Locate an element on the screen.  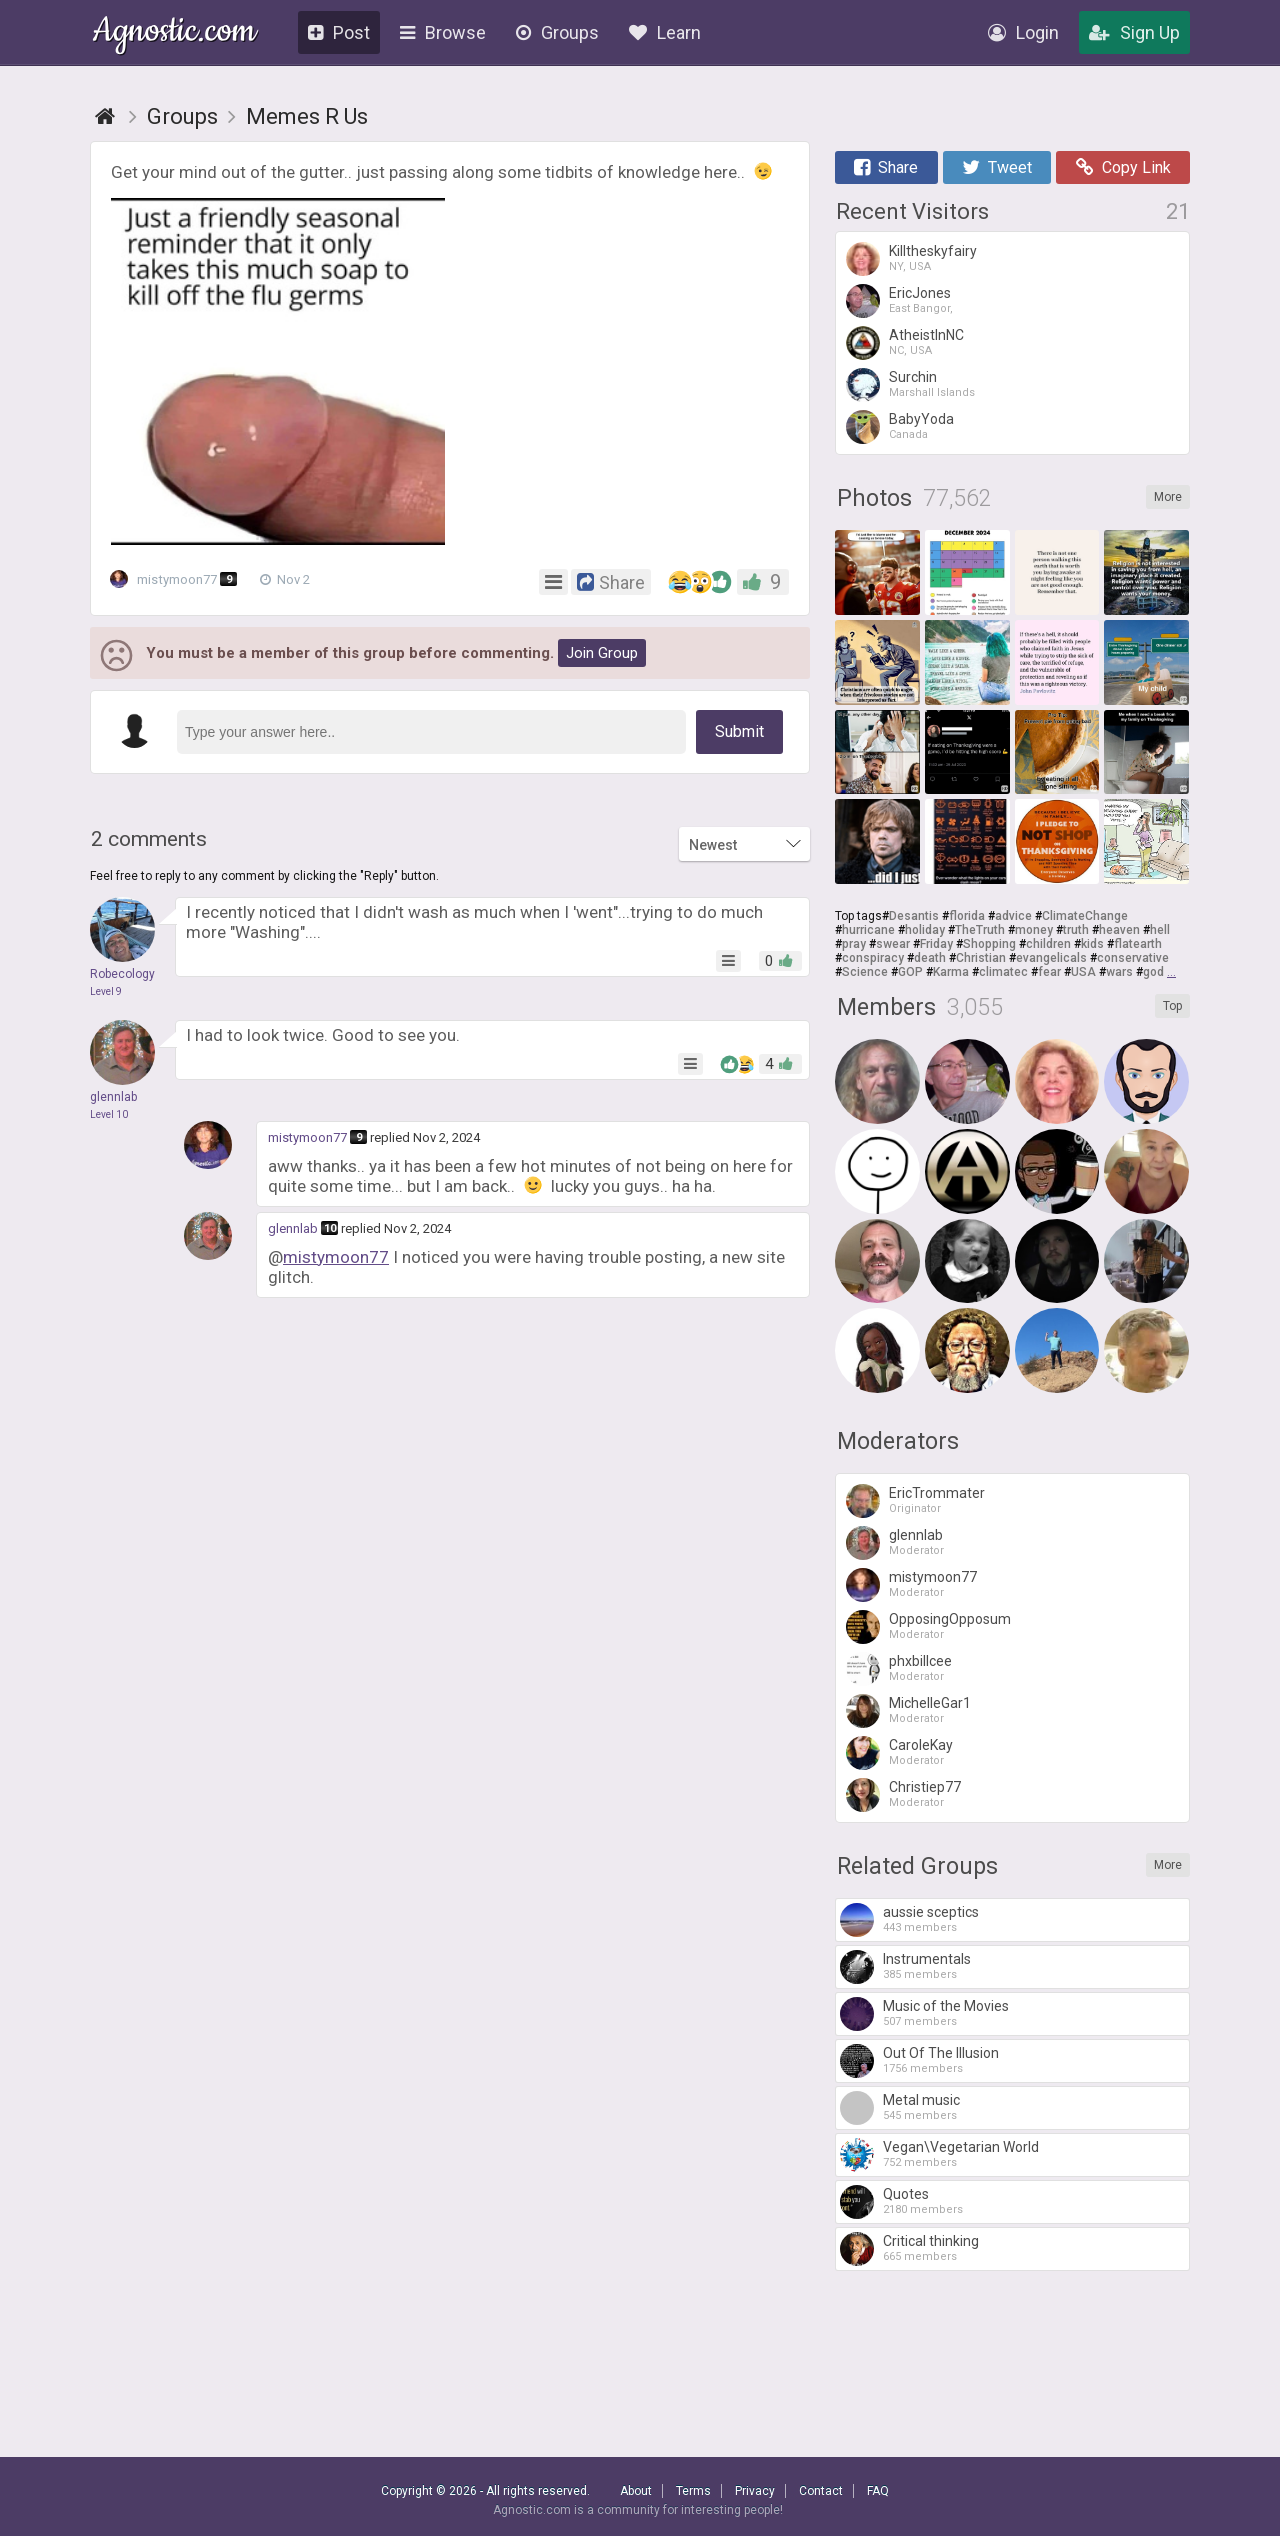
Level 9 is located at coordinates (106, 991).